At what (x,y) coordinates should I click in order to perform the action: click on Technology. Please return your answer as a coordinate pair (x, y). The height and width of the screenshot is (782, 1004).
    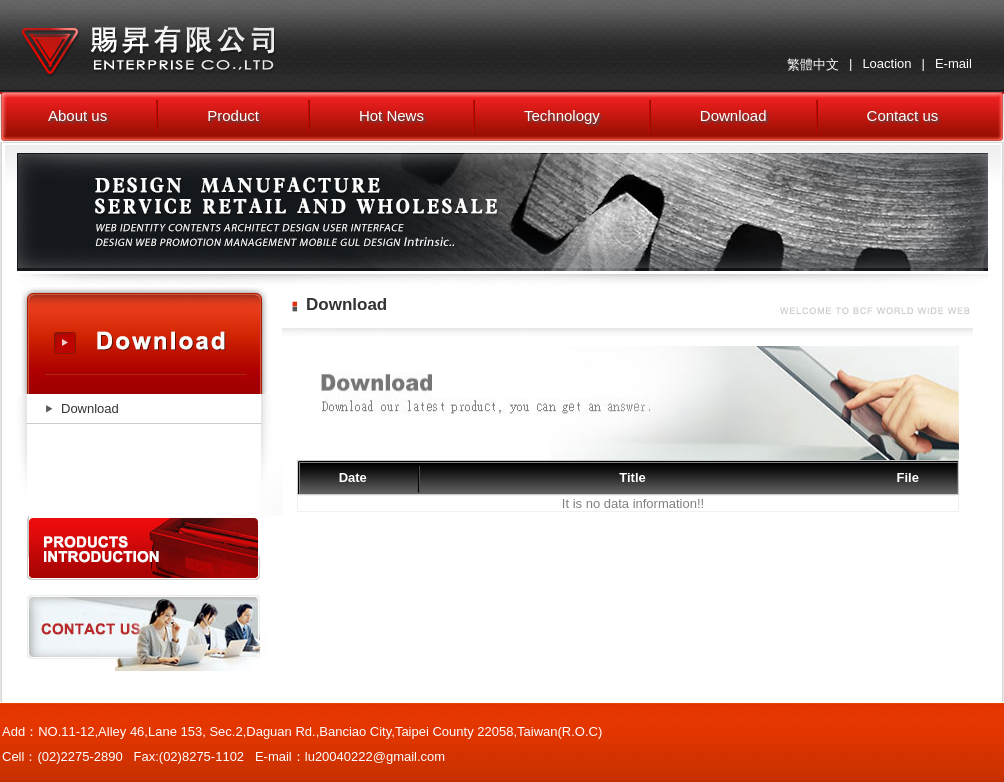
    Looking at the image, I should click on (562, 115).